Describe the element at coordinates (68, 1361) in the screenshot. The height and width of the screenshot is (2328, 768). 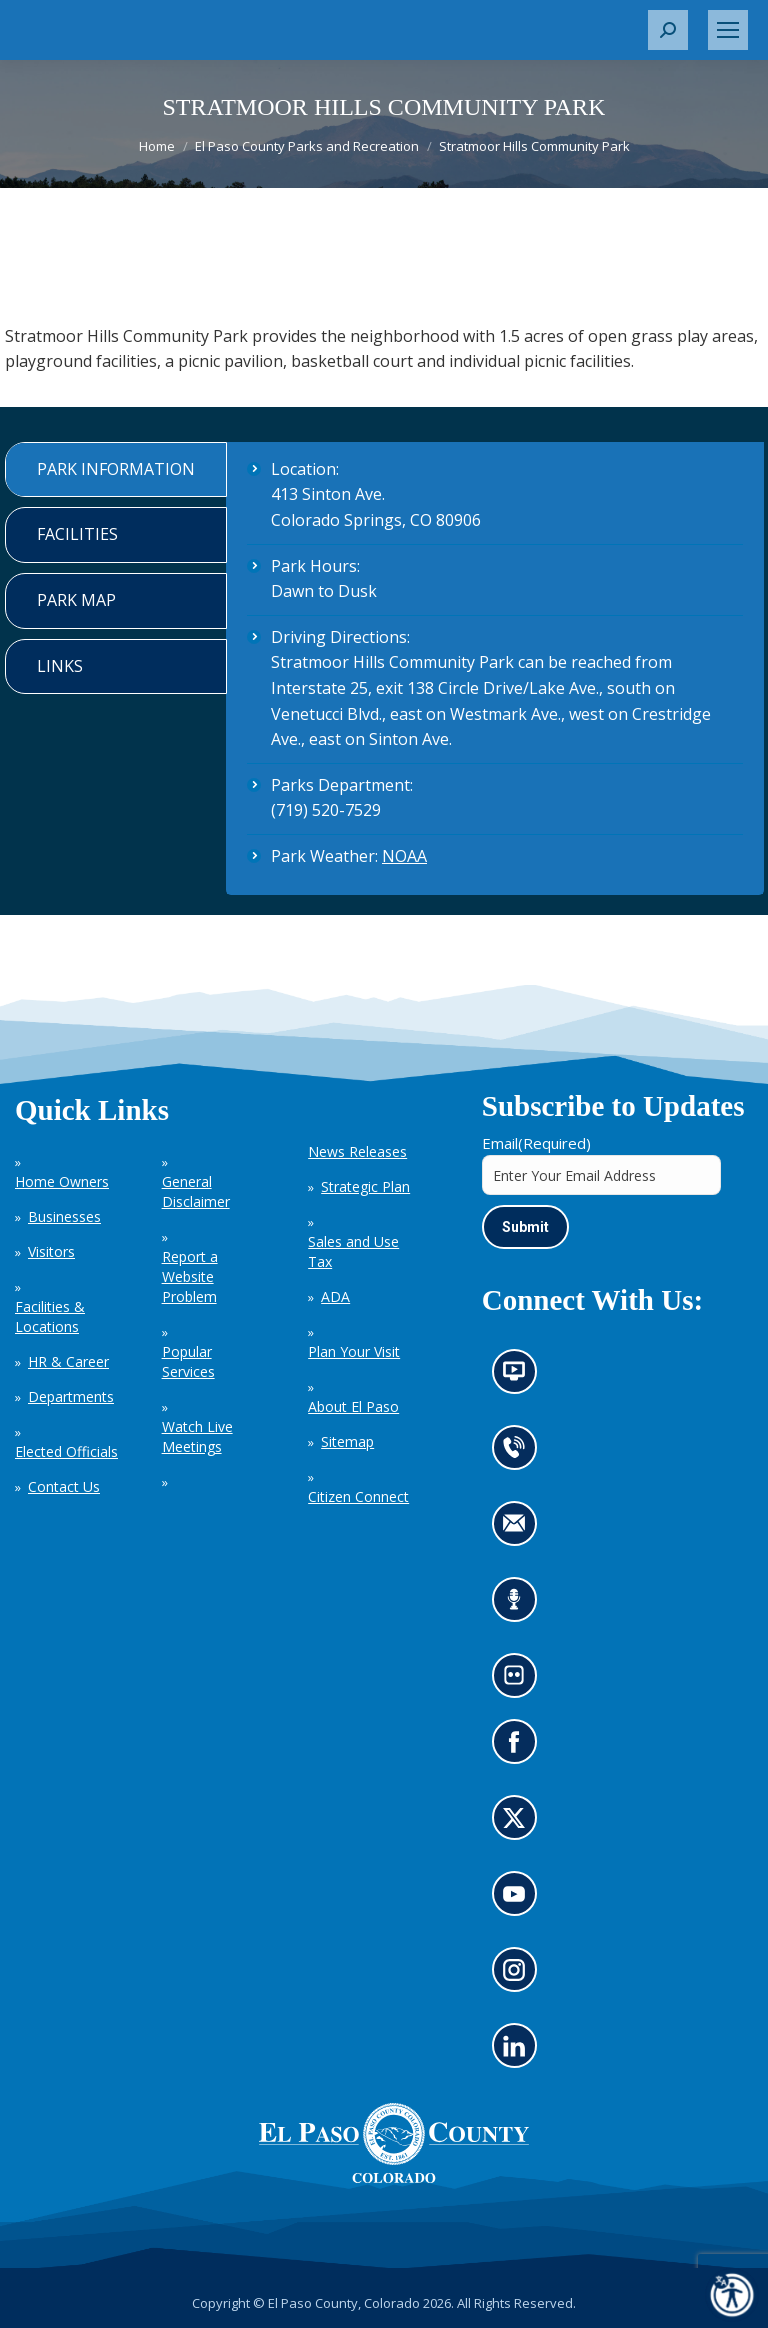
I see `HR & Career` at that location.